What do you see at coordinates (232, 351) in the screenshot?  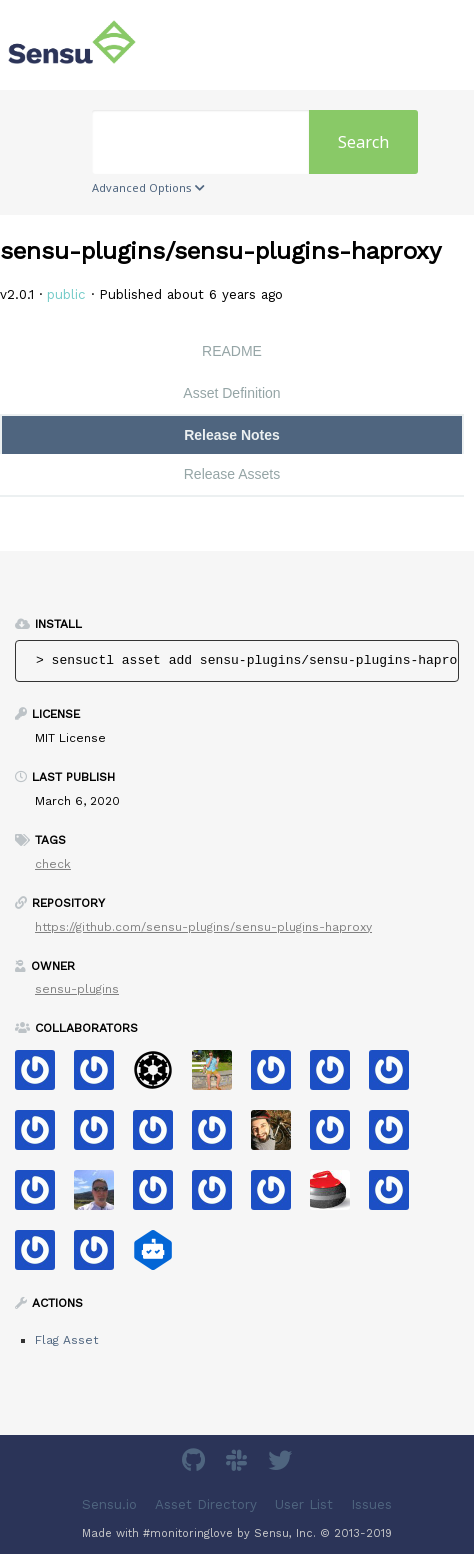 I see `README` at bounding box center [232, 351].